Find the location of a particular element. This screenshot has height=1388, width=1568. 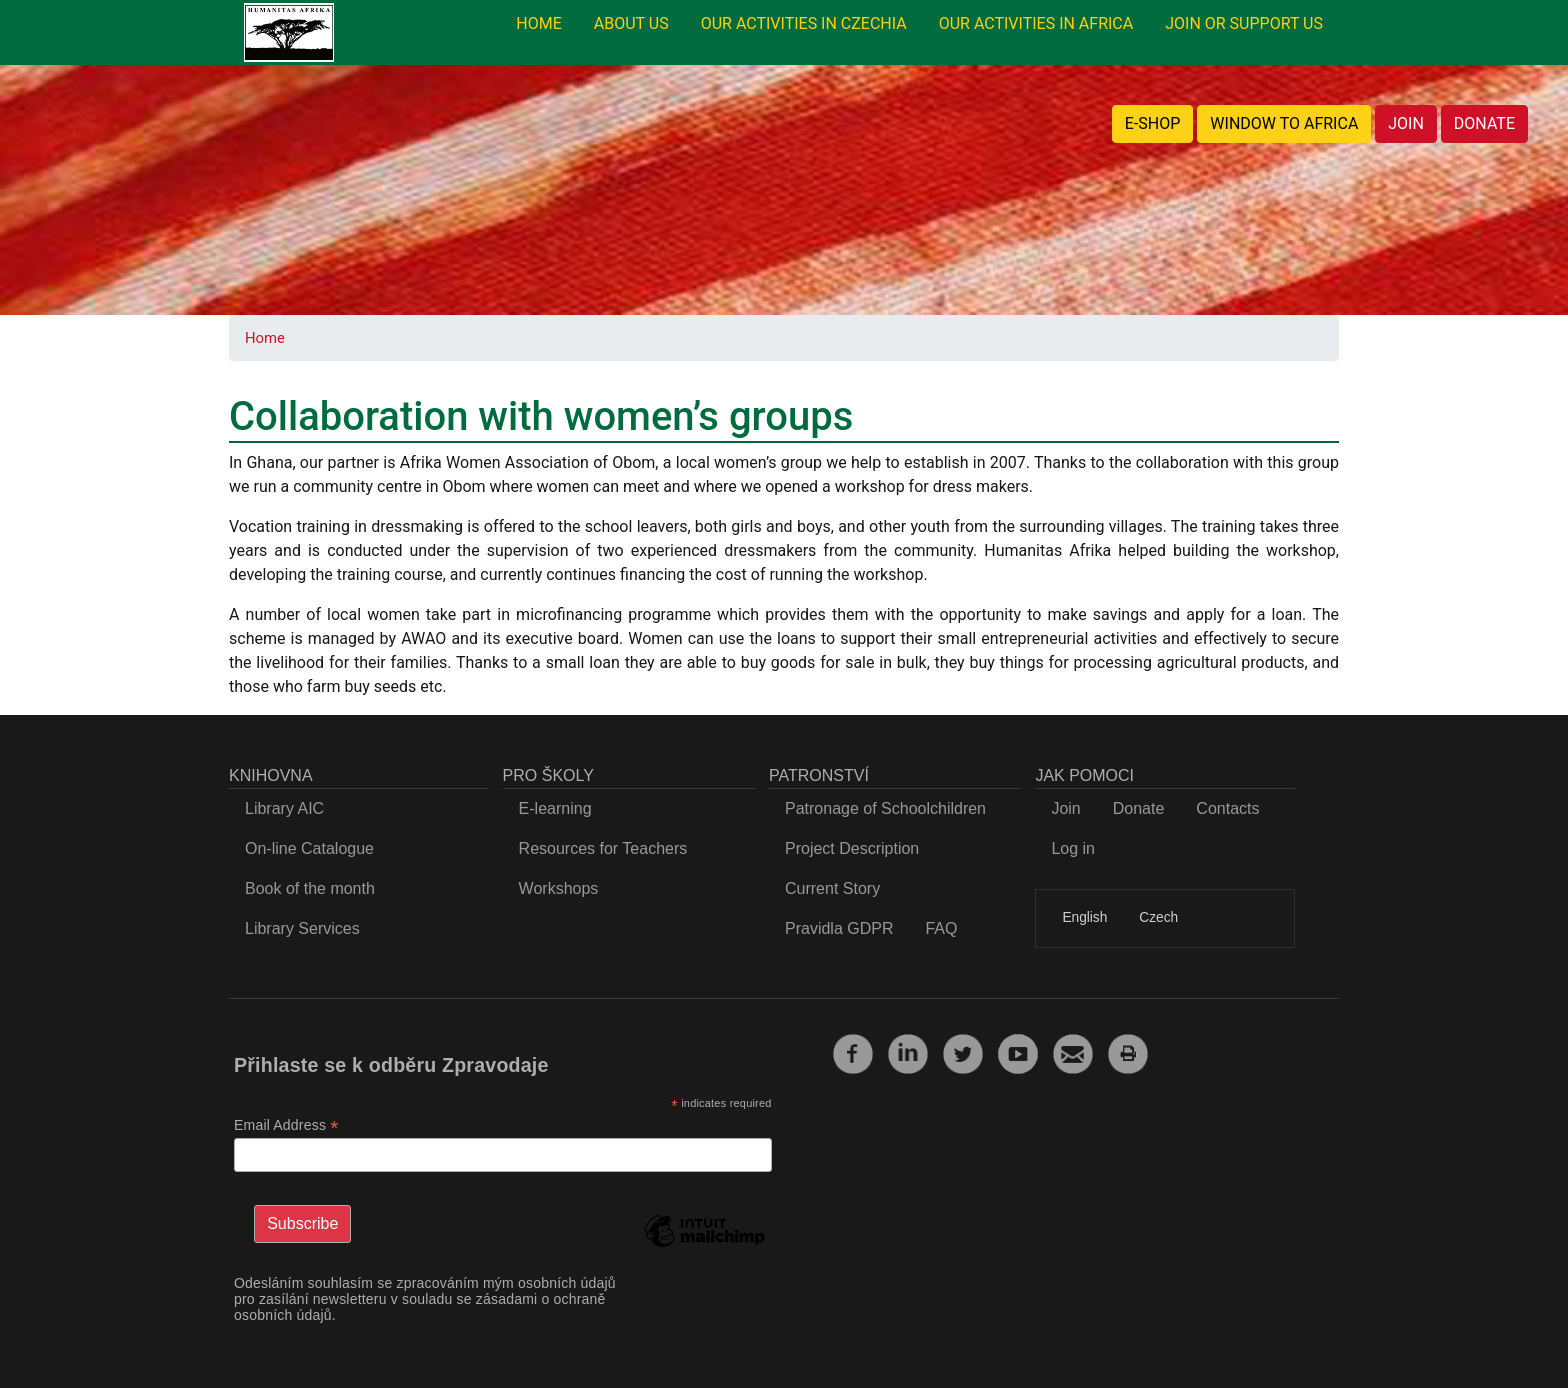

Czech is located at coordinates (1158, 917).